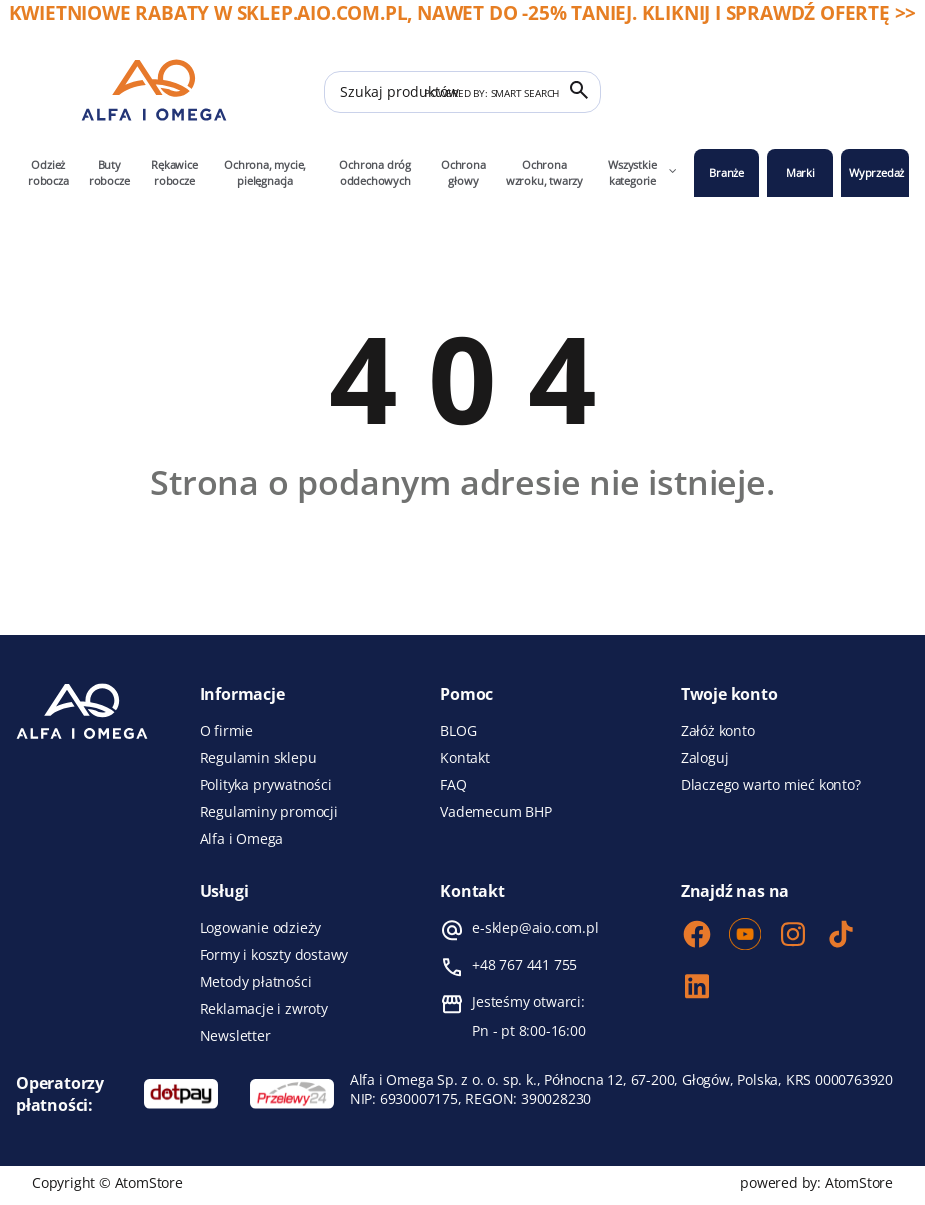  What do you see at coordinates (697, 988) in the screenshot?
I see `[LinkedIn]` at bounding box center [697, 988].